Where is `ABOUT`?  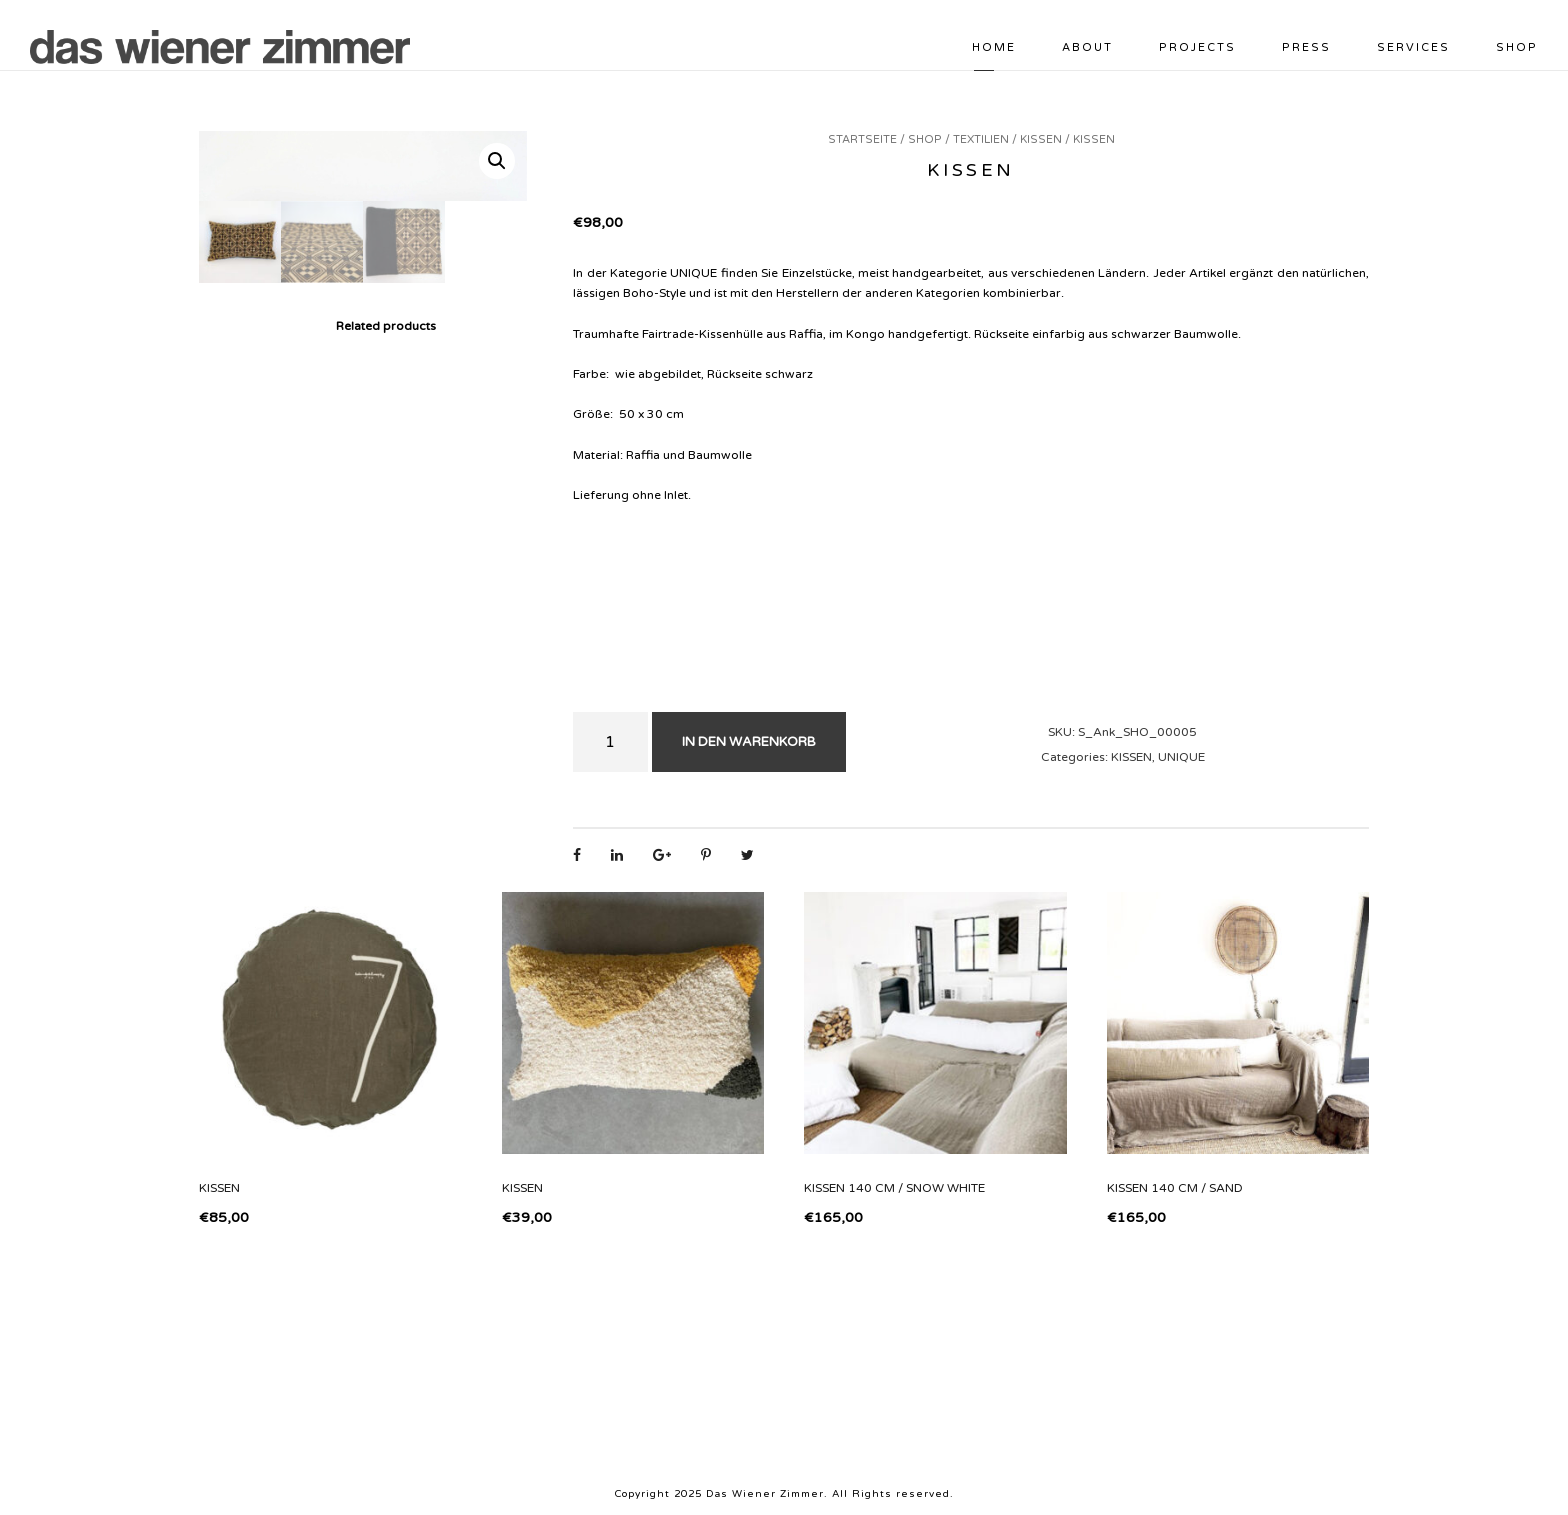 ABOUT is located at coordinates (1087, 47).